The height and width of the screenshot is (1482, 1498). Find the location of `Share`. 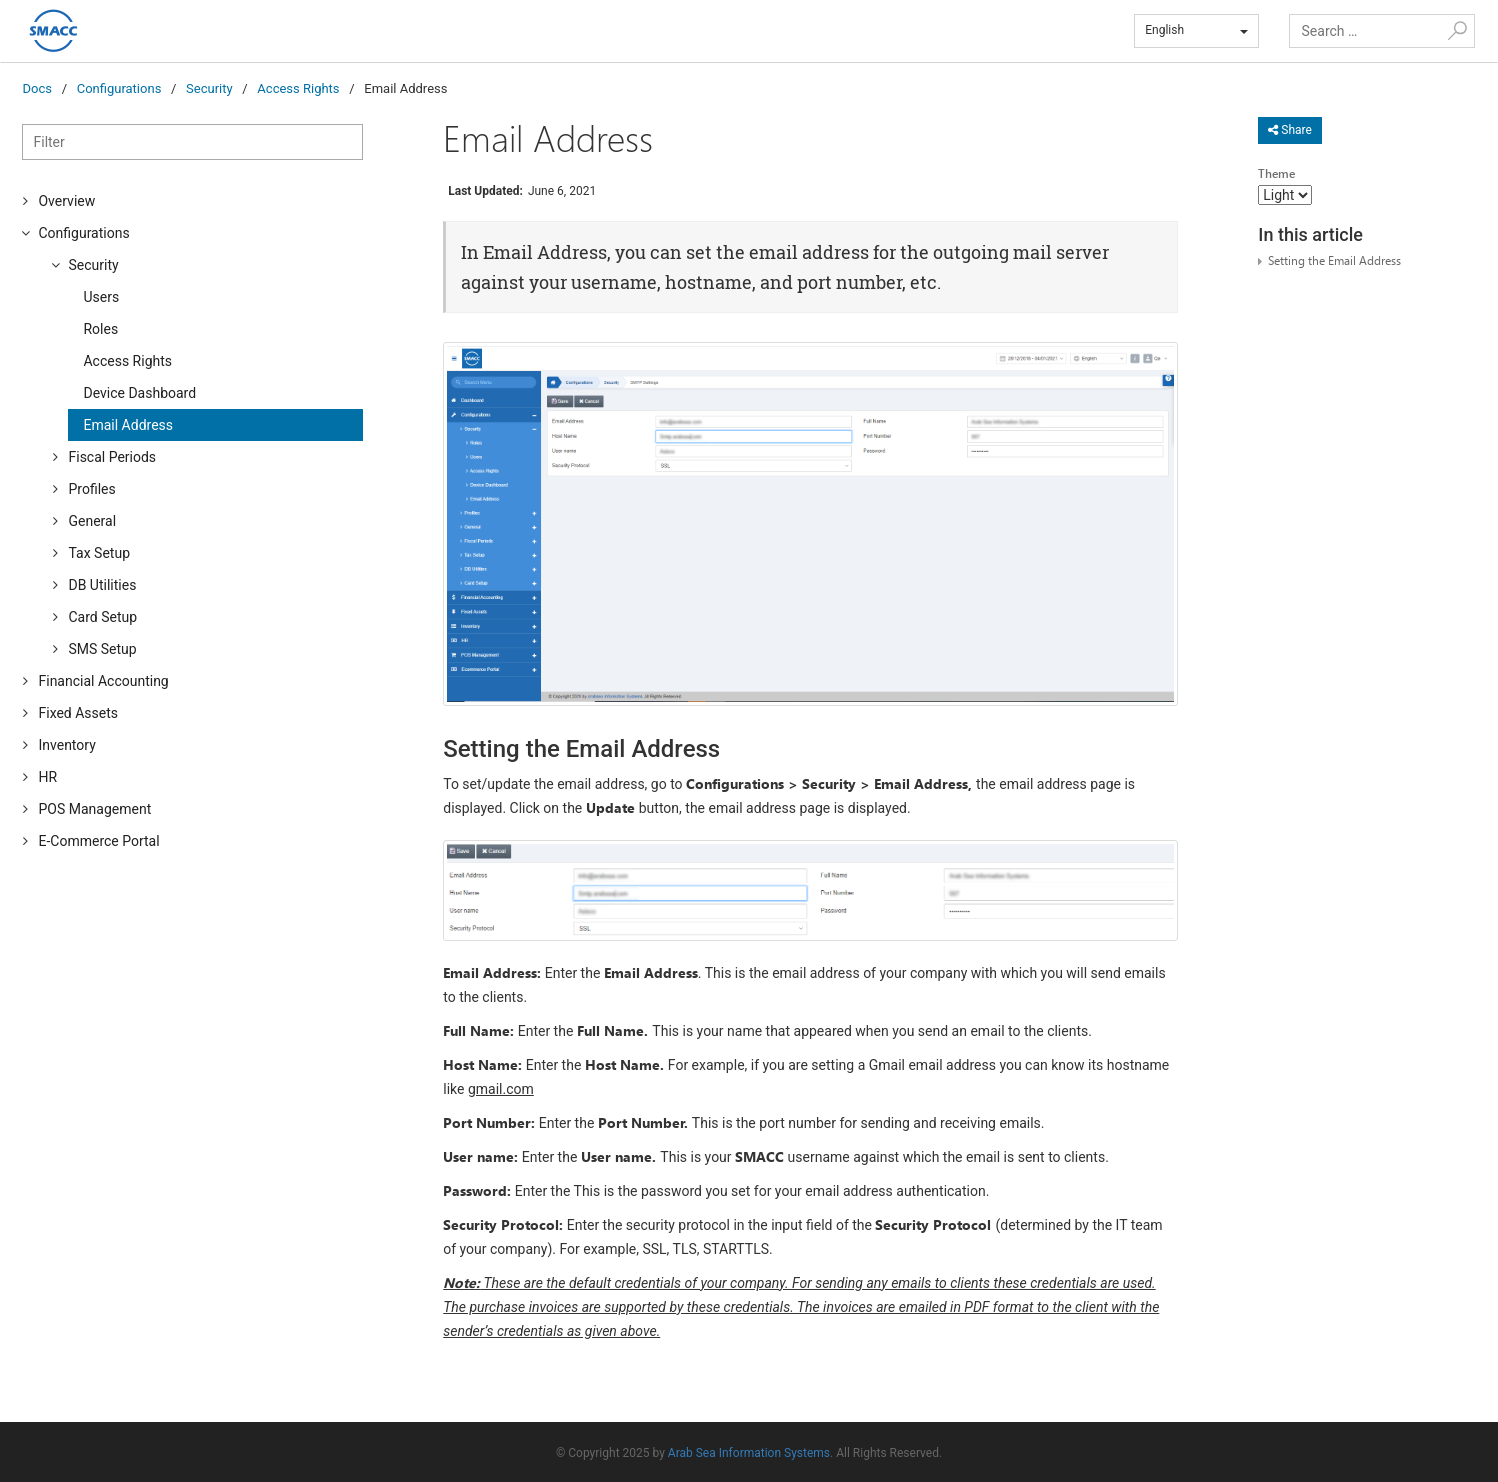

Share is located at coordinates (1290, 130).